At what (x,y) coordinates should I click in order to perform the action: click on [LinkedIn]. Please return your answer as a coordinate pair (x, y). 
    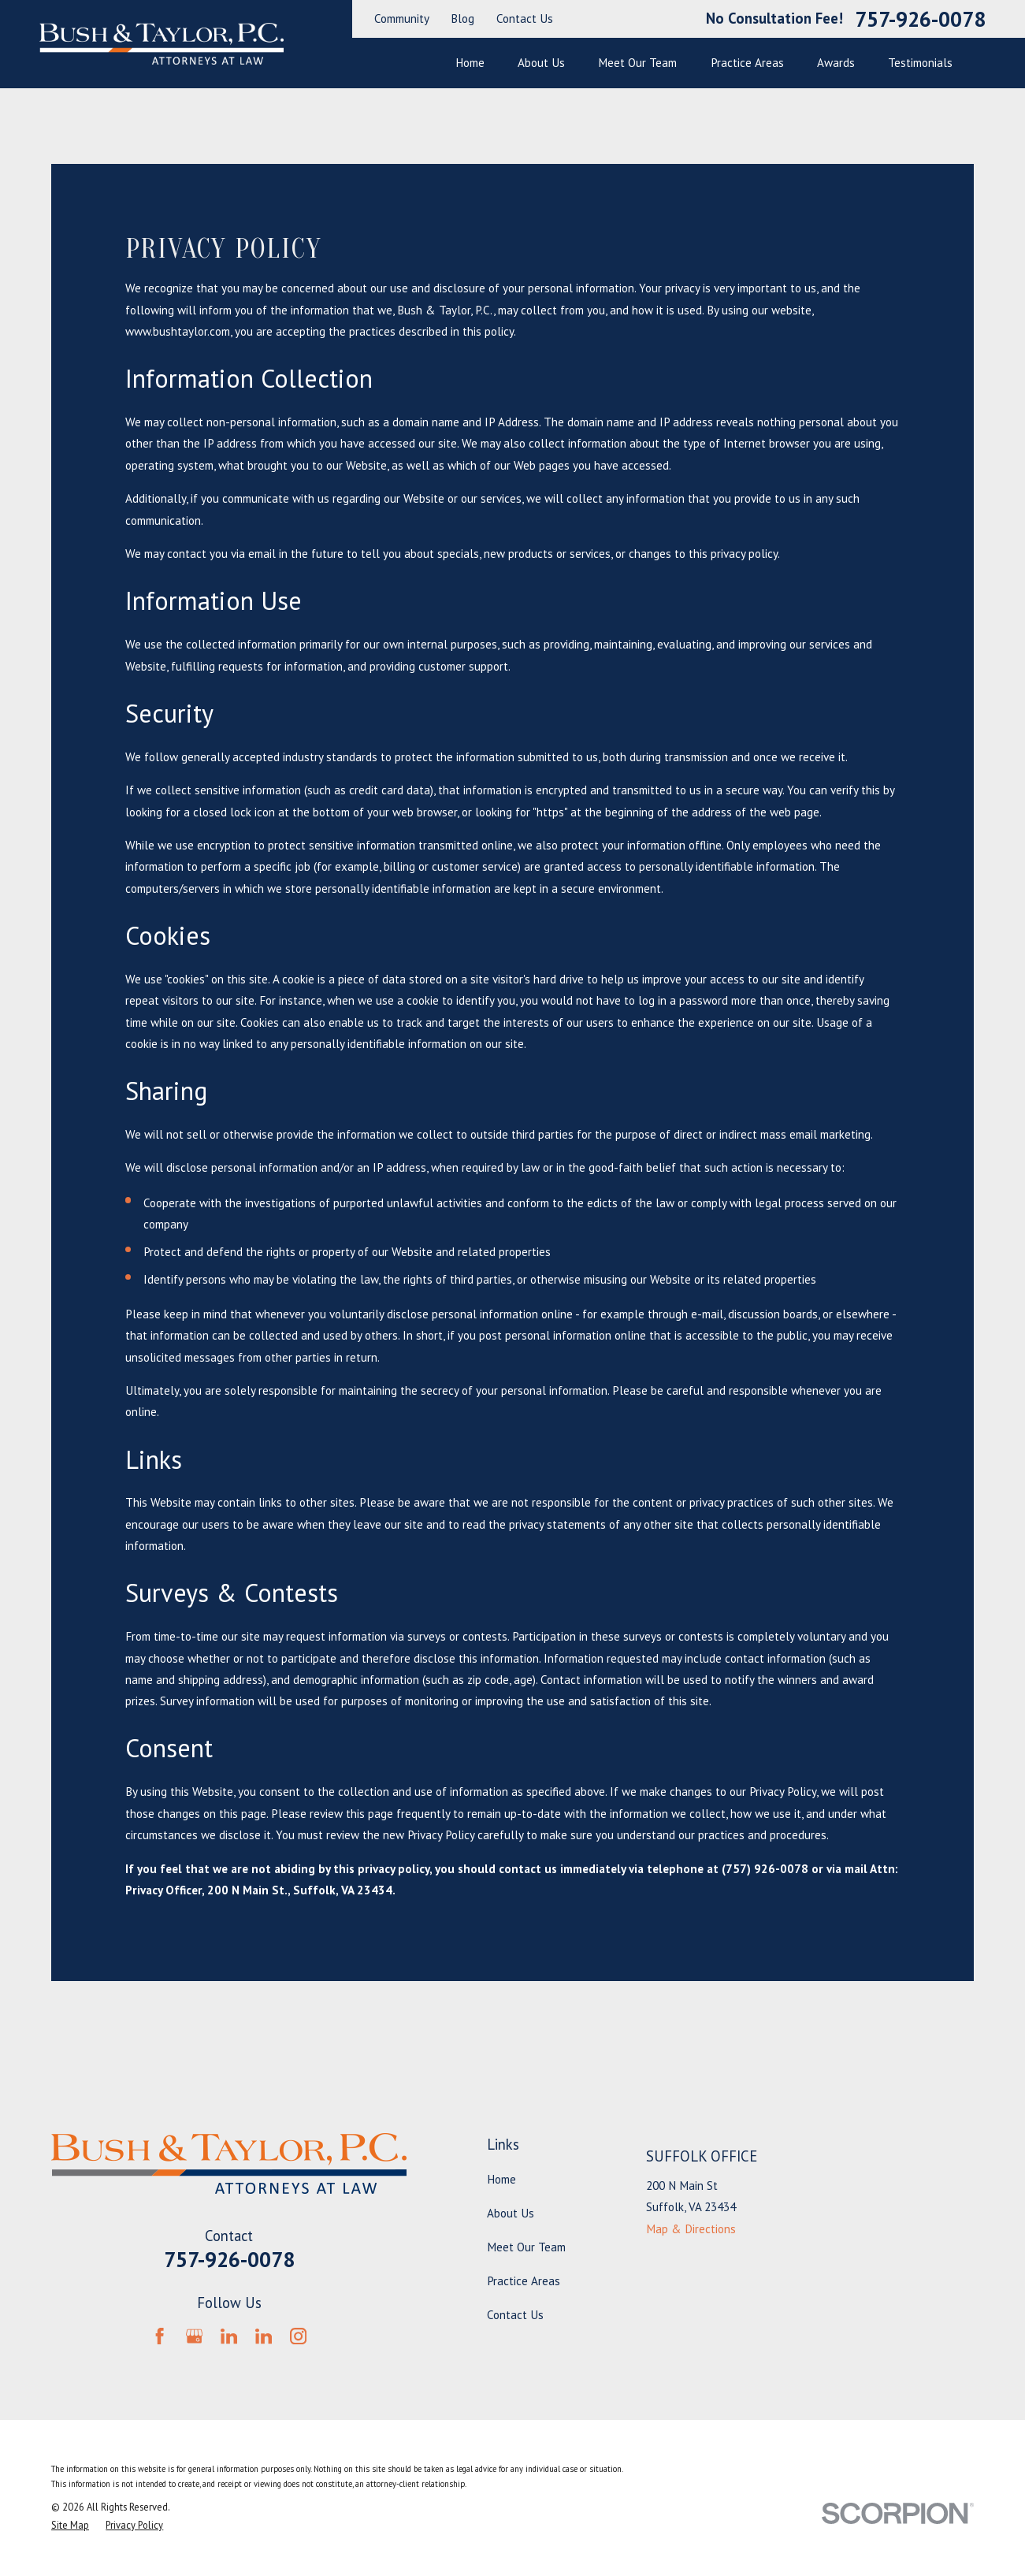
    Looking at the image, I should click on (229, 2336).